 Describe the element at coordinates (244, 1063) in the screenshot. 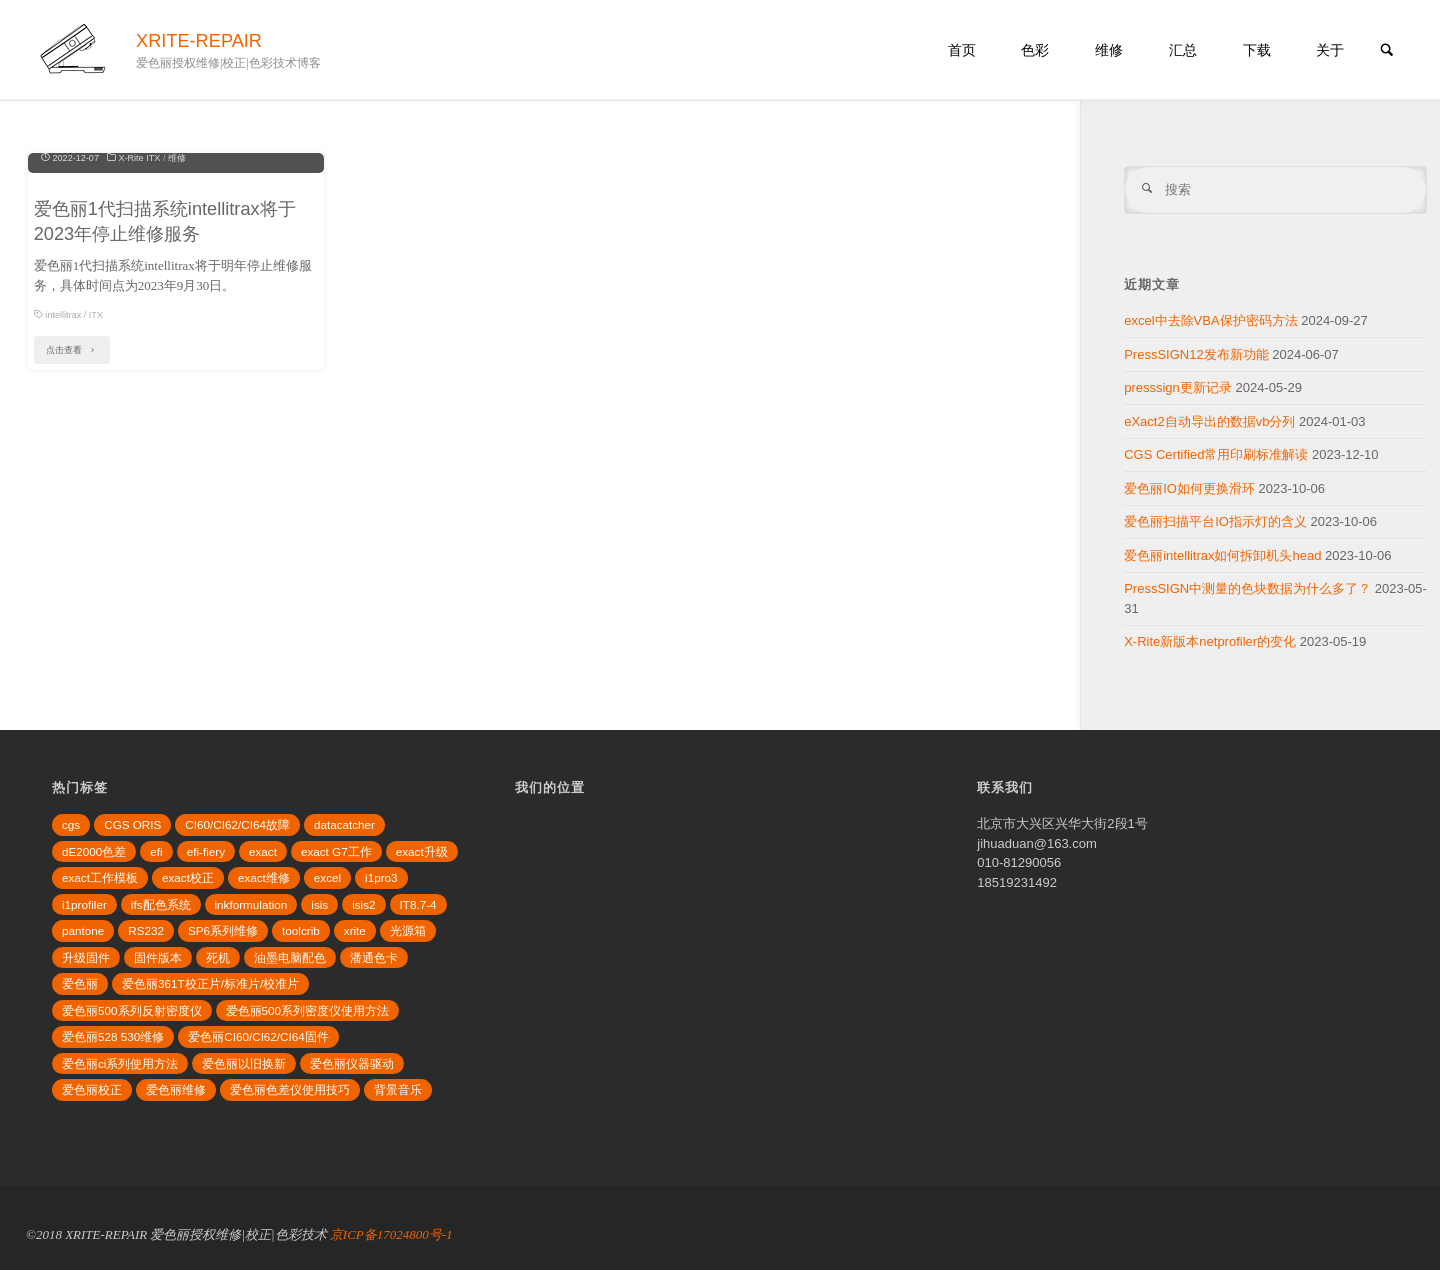

I see `爱色丽以旧换新 [爱色丽以旧换新 (2个项目)]` at that location.